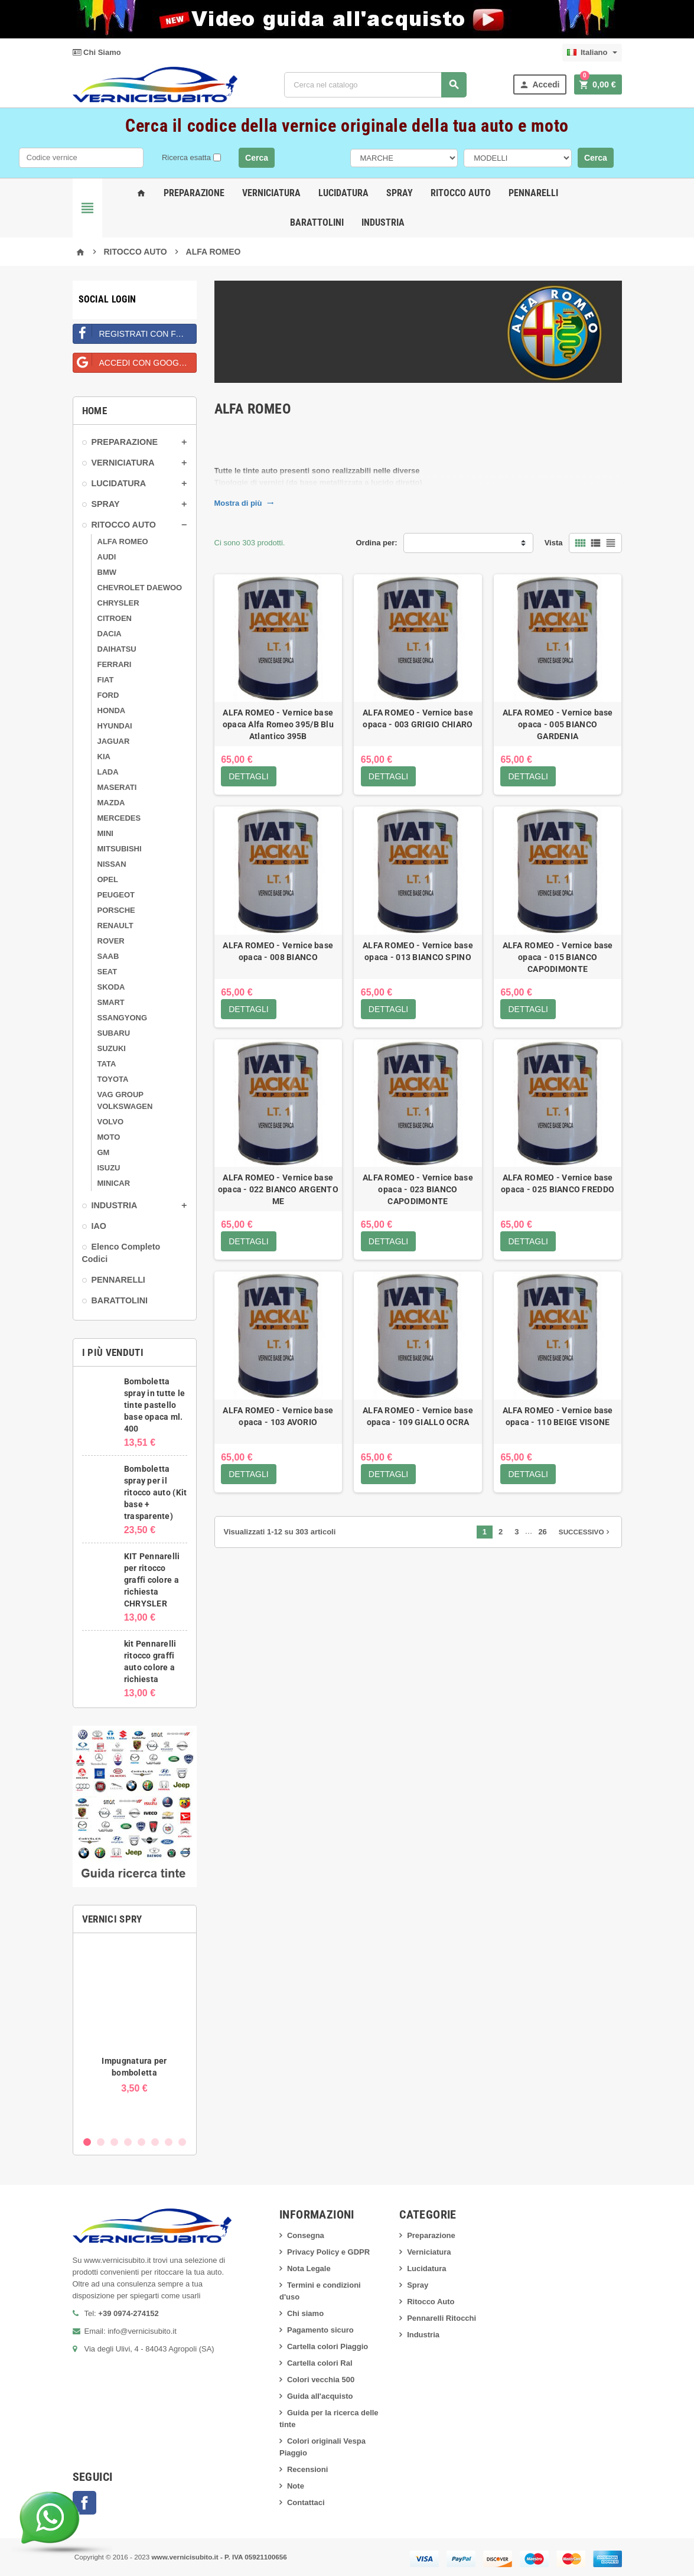  I want to click on MERCEDES, so click(119, 818).